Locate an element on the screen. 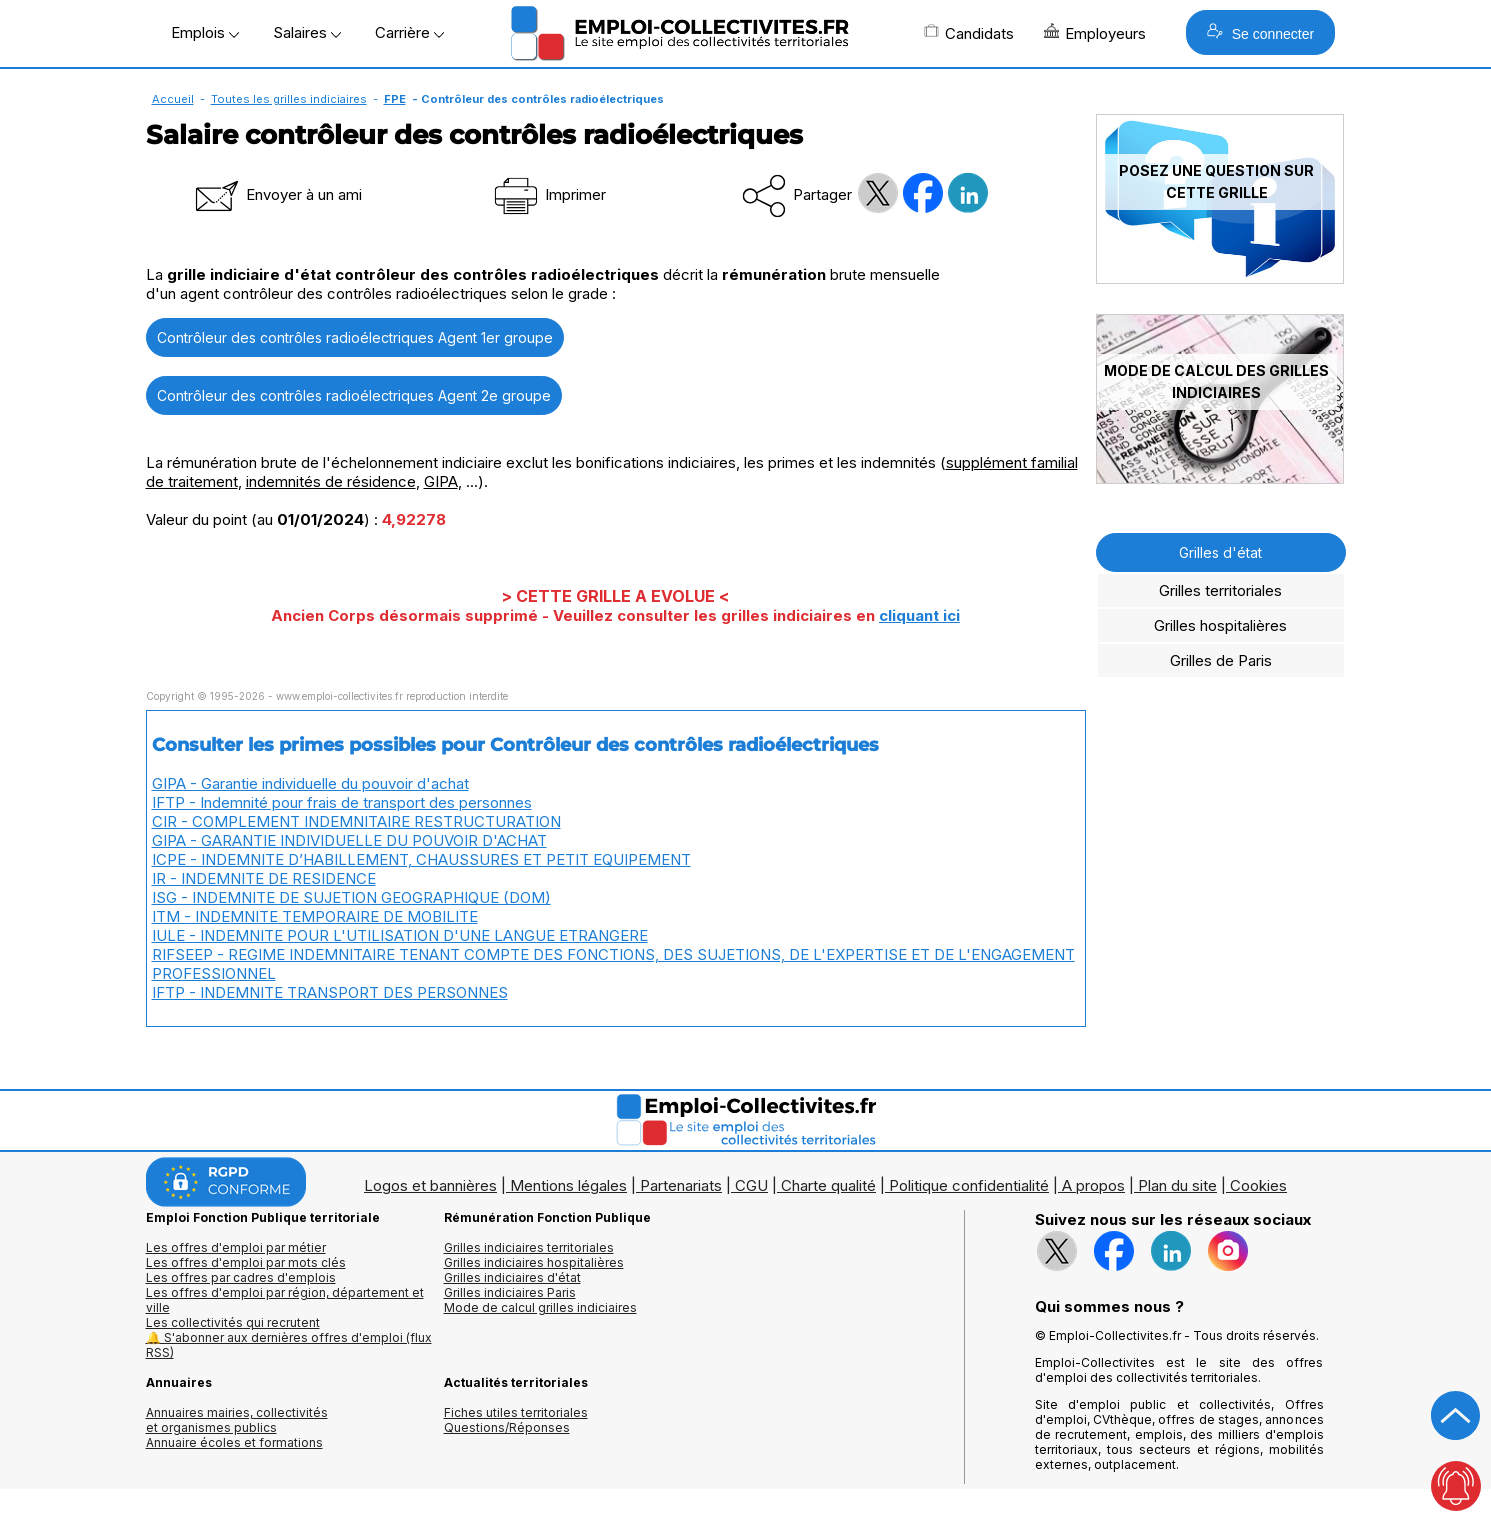  Plan du site is located at coordinates (1177, 1185).